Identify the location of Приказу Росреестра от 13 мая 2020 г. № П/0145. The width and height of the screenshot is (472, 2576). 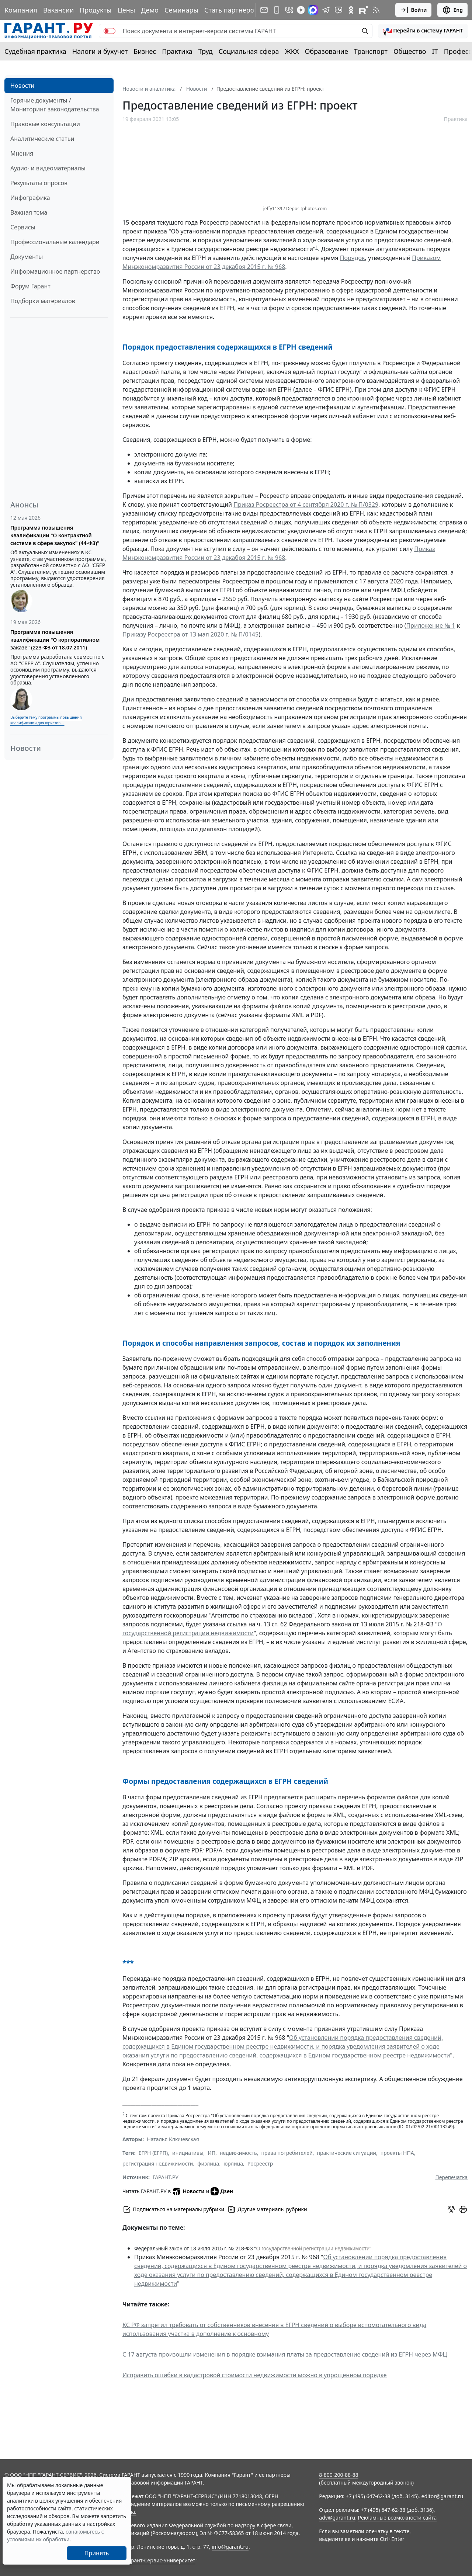
(190, 634).